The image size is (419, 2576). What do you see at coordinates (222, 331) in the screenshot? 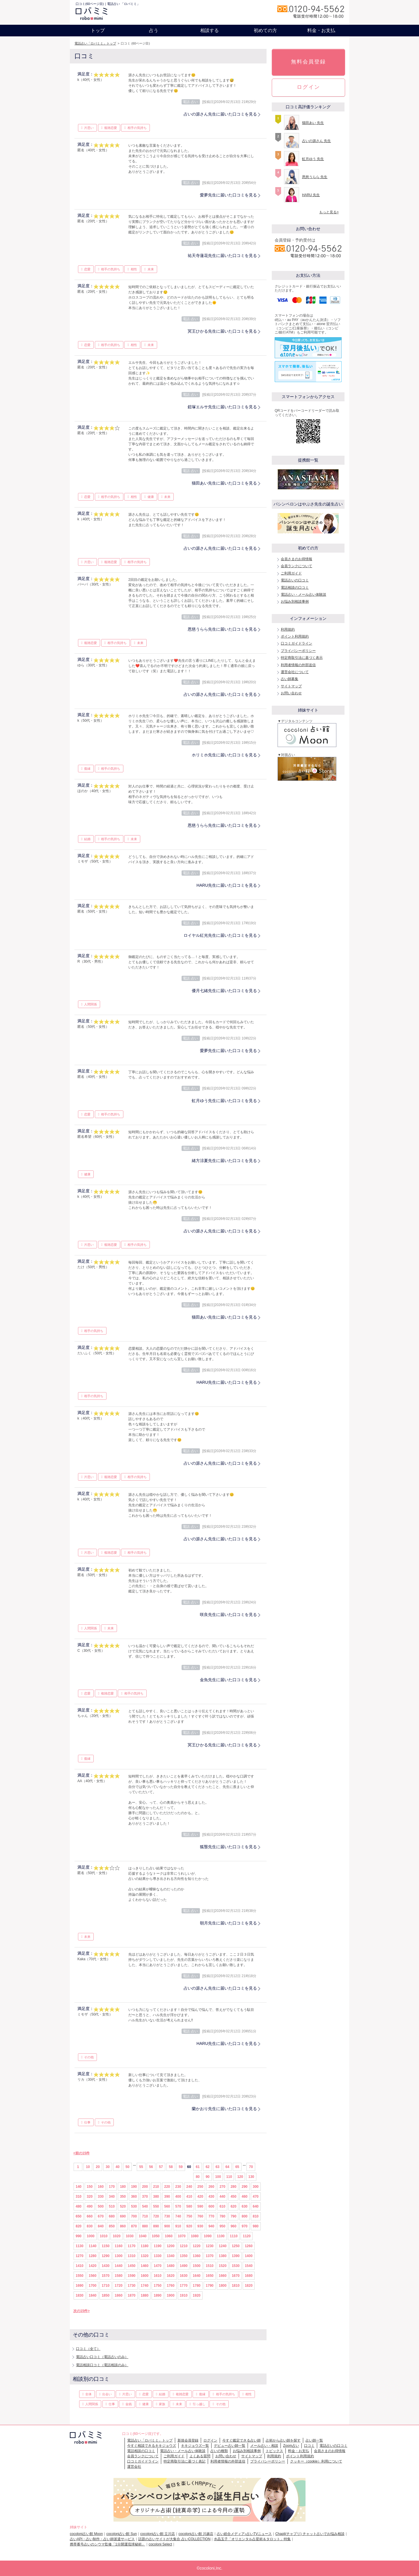
I see `冥王ひかる先生に届いた口コミを見る` at bounding box center [222, 331].